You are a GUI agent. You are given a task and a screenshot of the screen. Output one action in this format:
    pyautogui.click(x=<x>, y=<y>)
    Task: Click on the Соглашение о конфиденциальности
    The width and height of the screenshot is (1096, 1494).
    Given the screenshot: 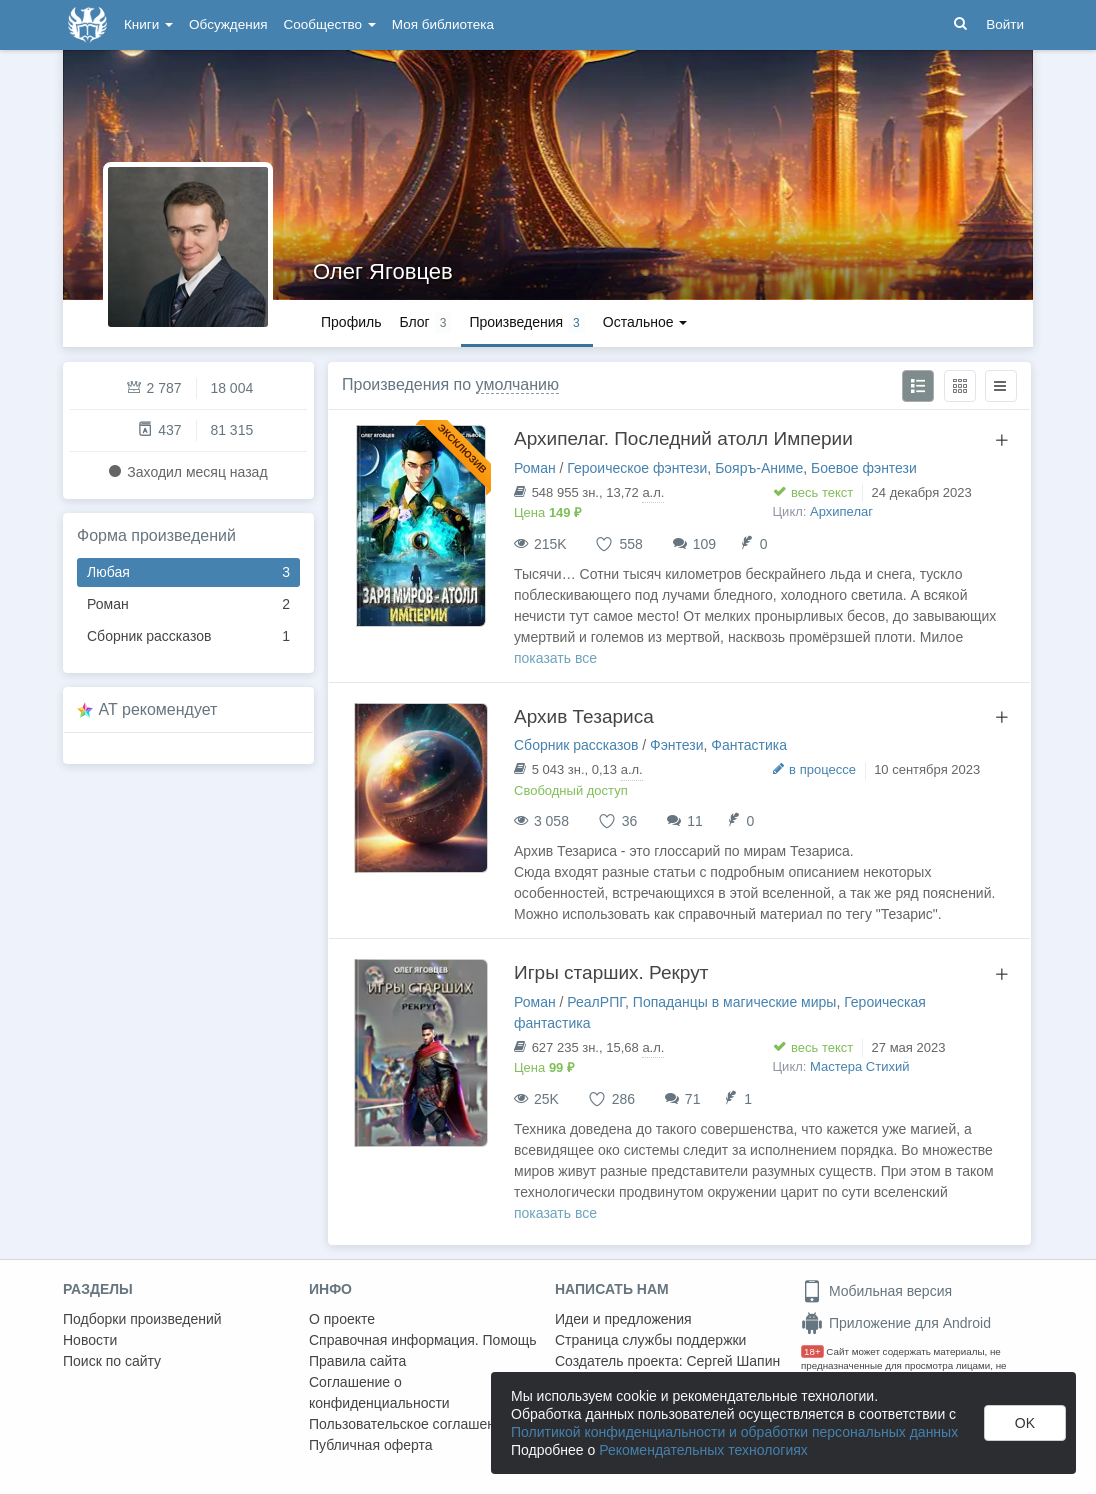 What is the action you would take?
    pyautogui.click(x=379, y=1392)
    